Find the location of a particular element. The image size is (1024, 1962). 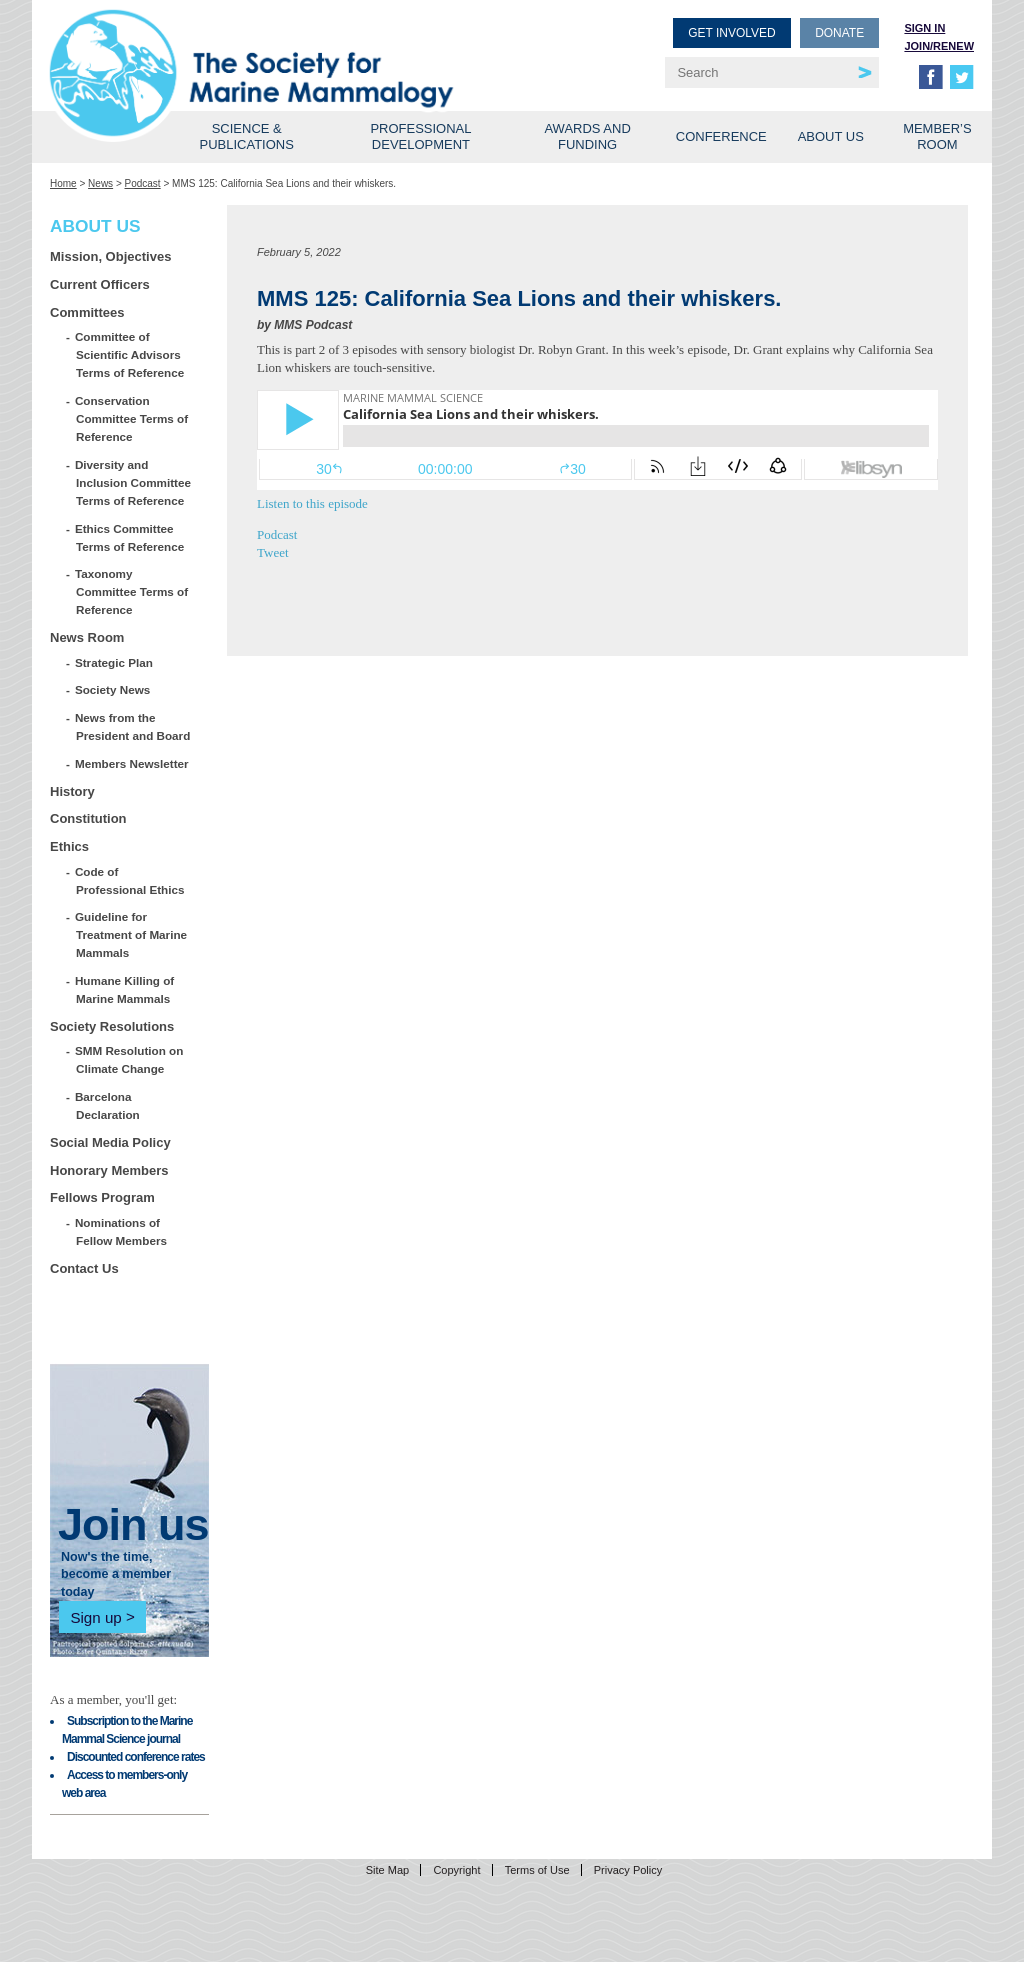

Guideline for Treatment of Marine Mammals is located at coordinates (131, 934).